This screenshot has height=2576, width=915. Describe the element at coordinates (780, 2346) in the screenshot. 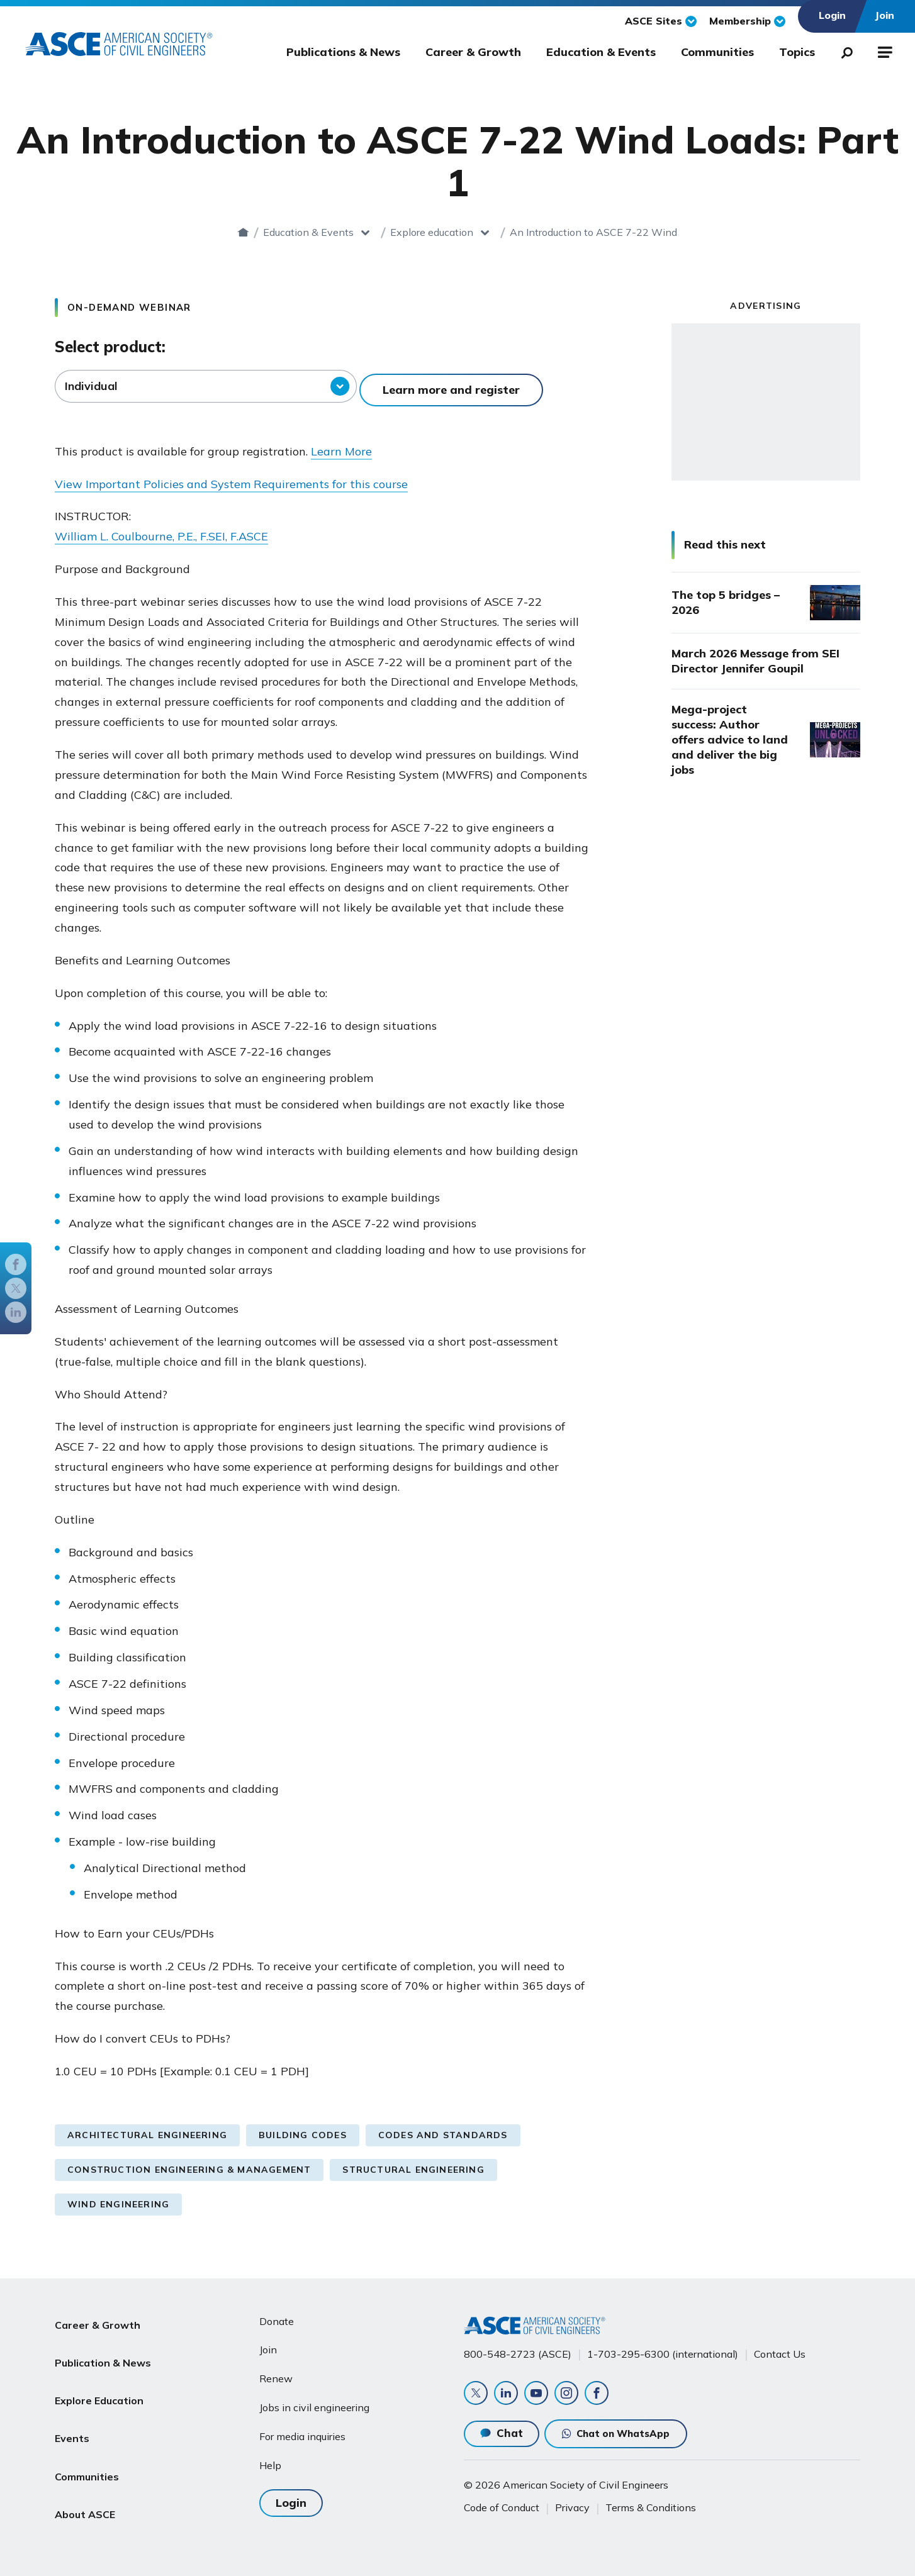

I see `Contact Us` at that location.